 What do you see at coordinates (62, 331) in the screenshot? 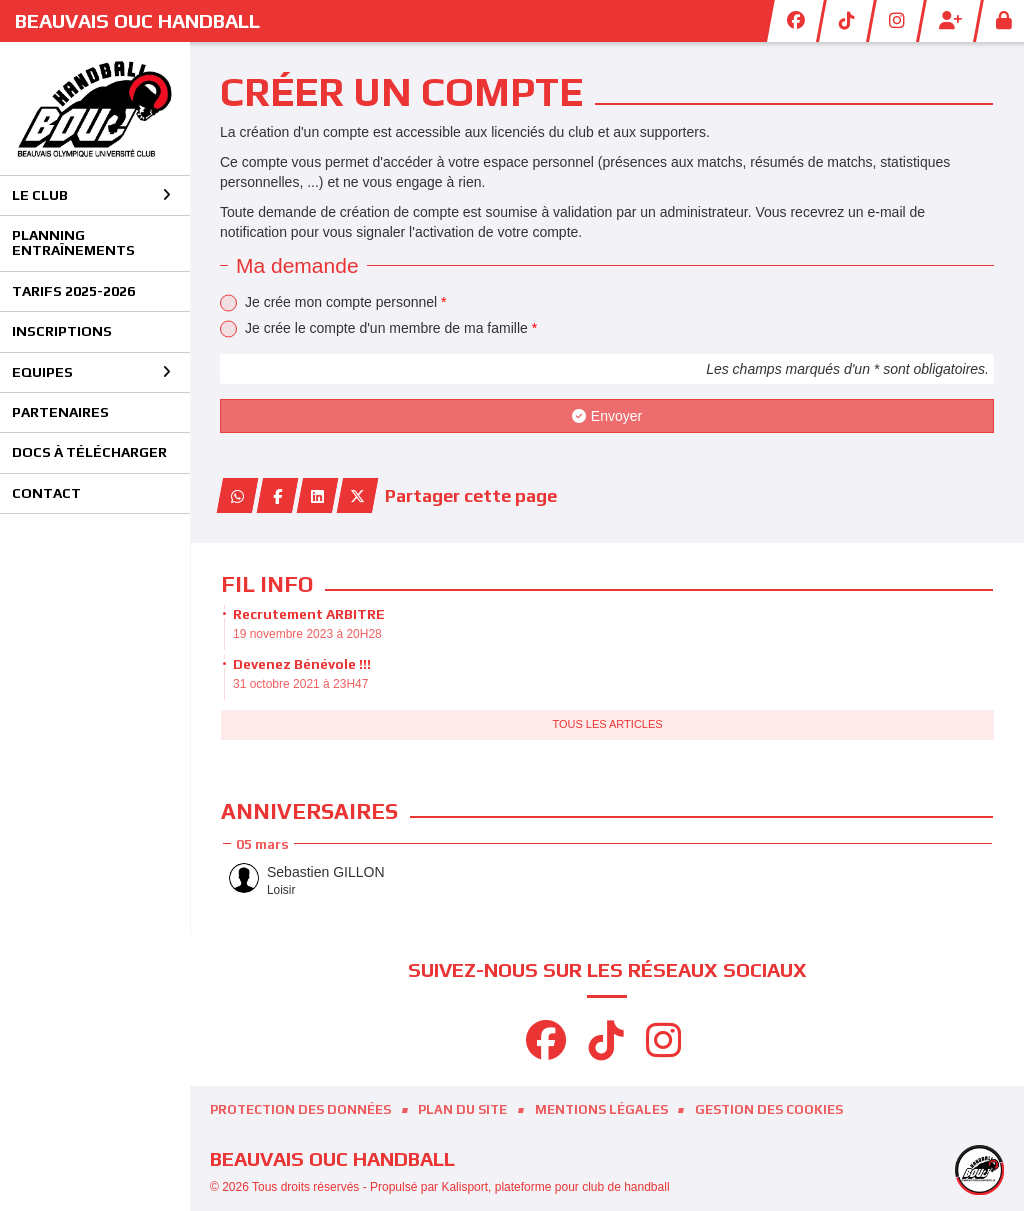
I see `Inscriptions` at bounding box center [62, 331].